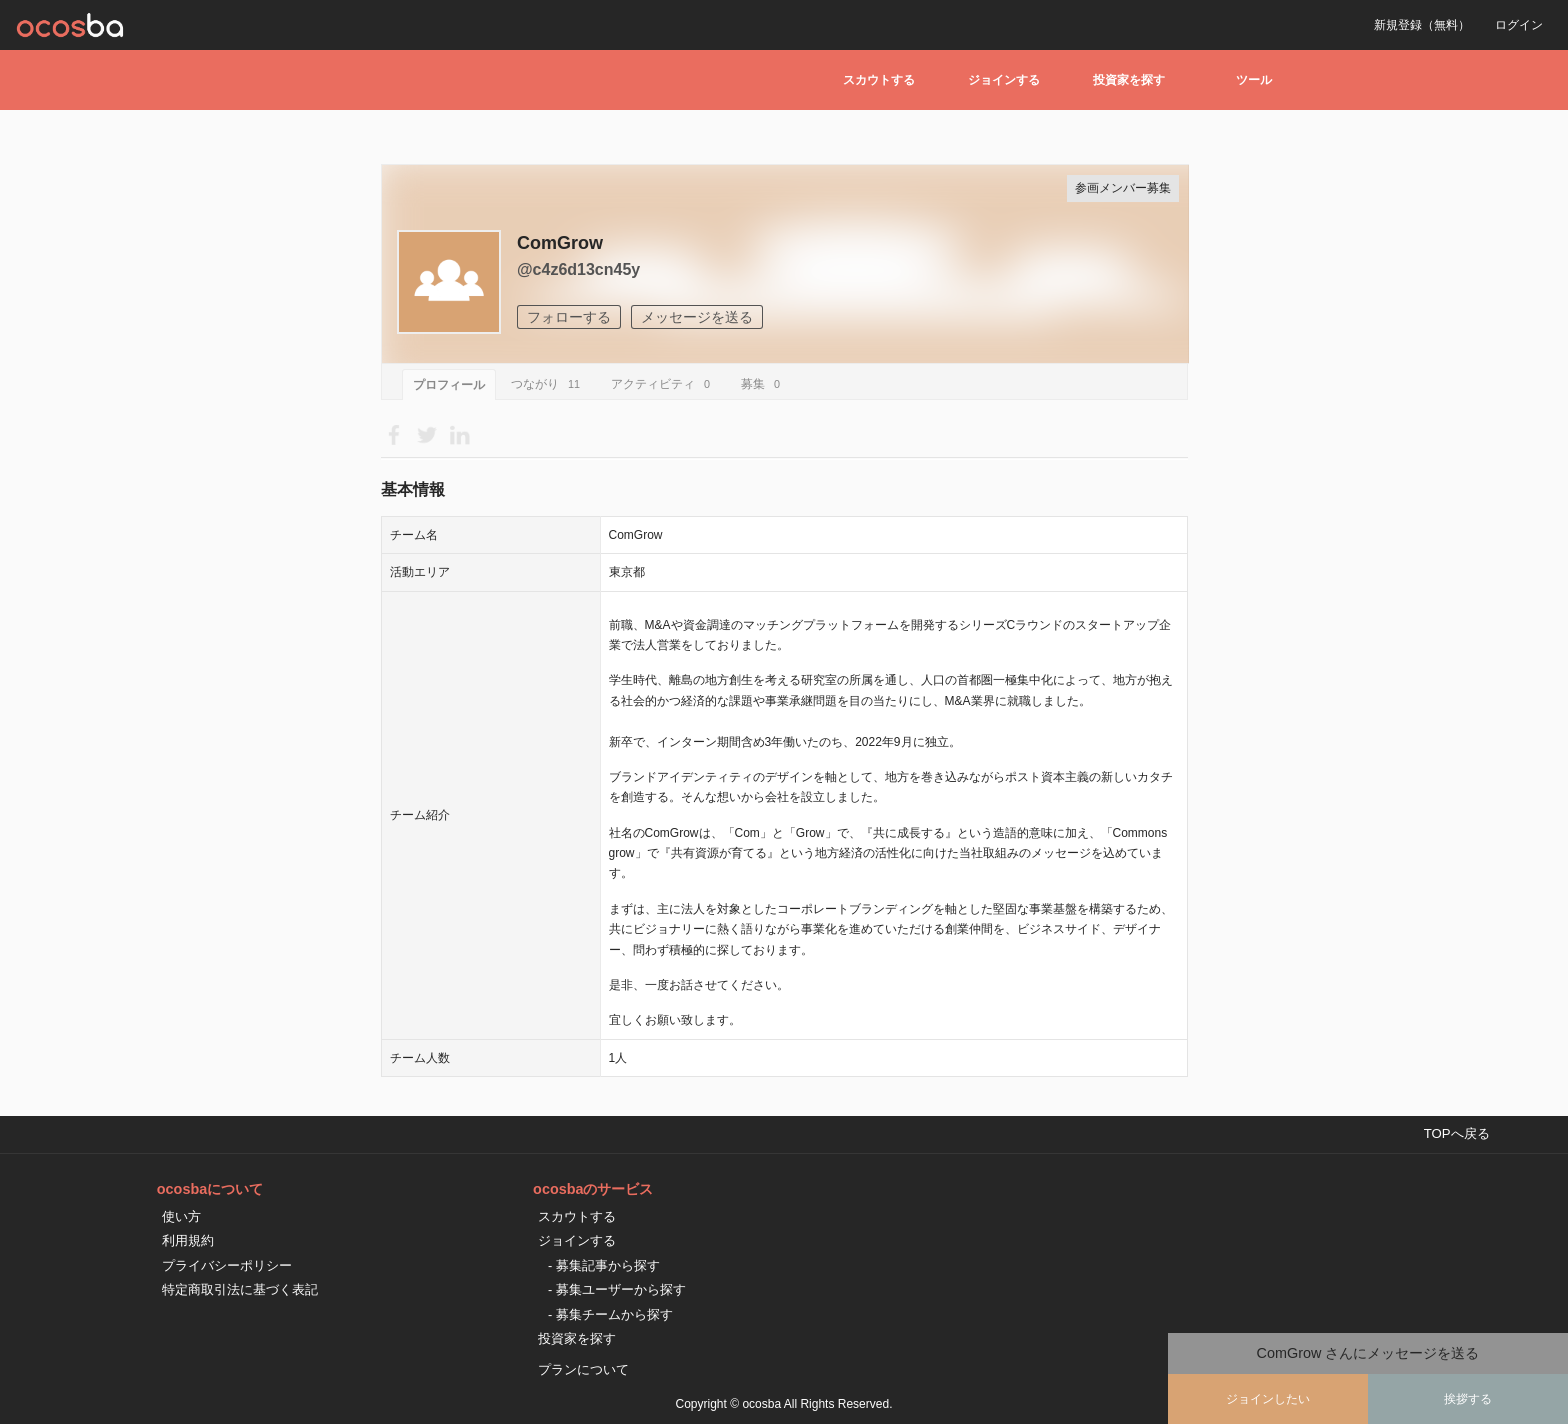  I want to click on 挨拶する, so click(1468, 1399).